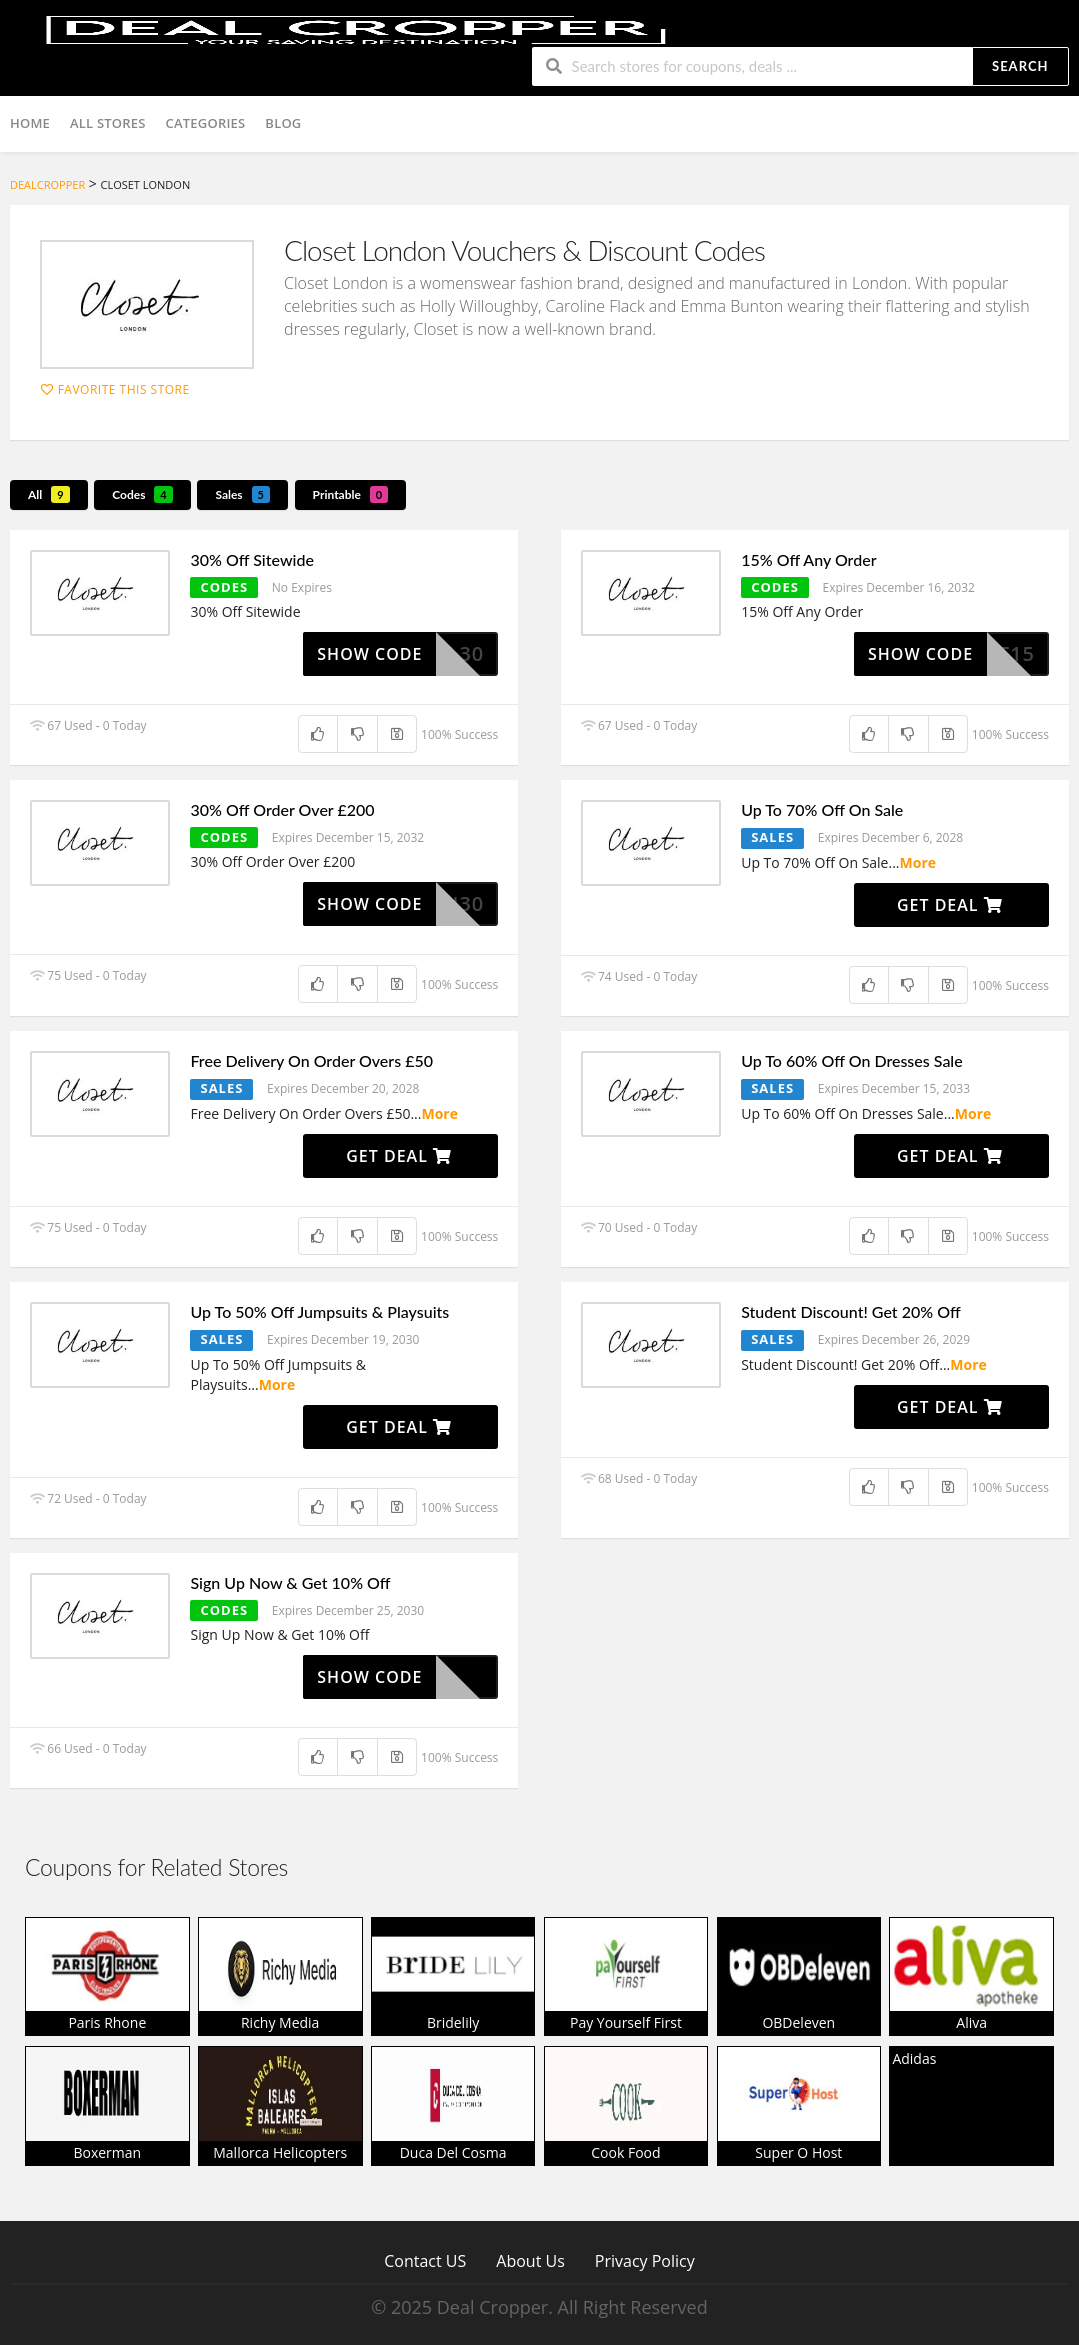 This screenshot has height=2345, width=1079. I want to click on Search, so click(1020, 66).